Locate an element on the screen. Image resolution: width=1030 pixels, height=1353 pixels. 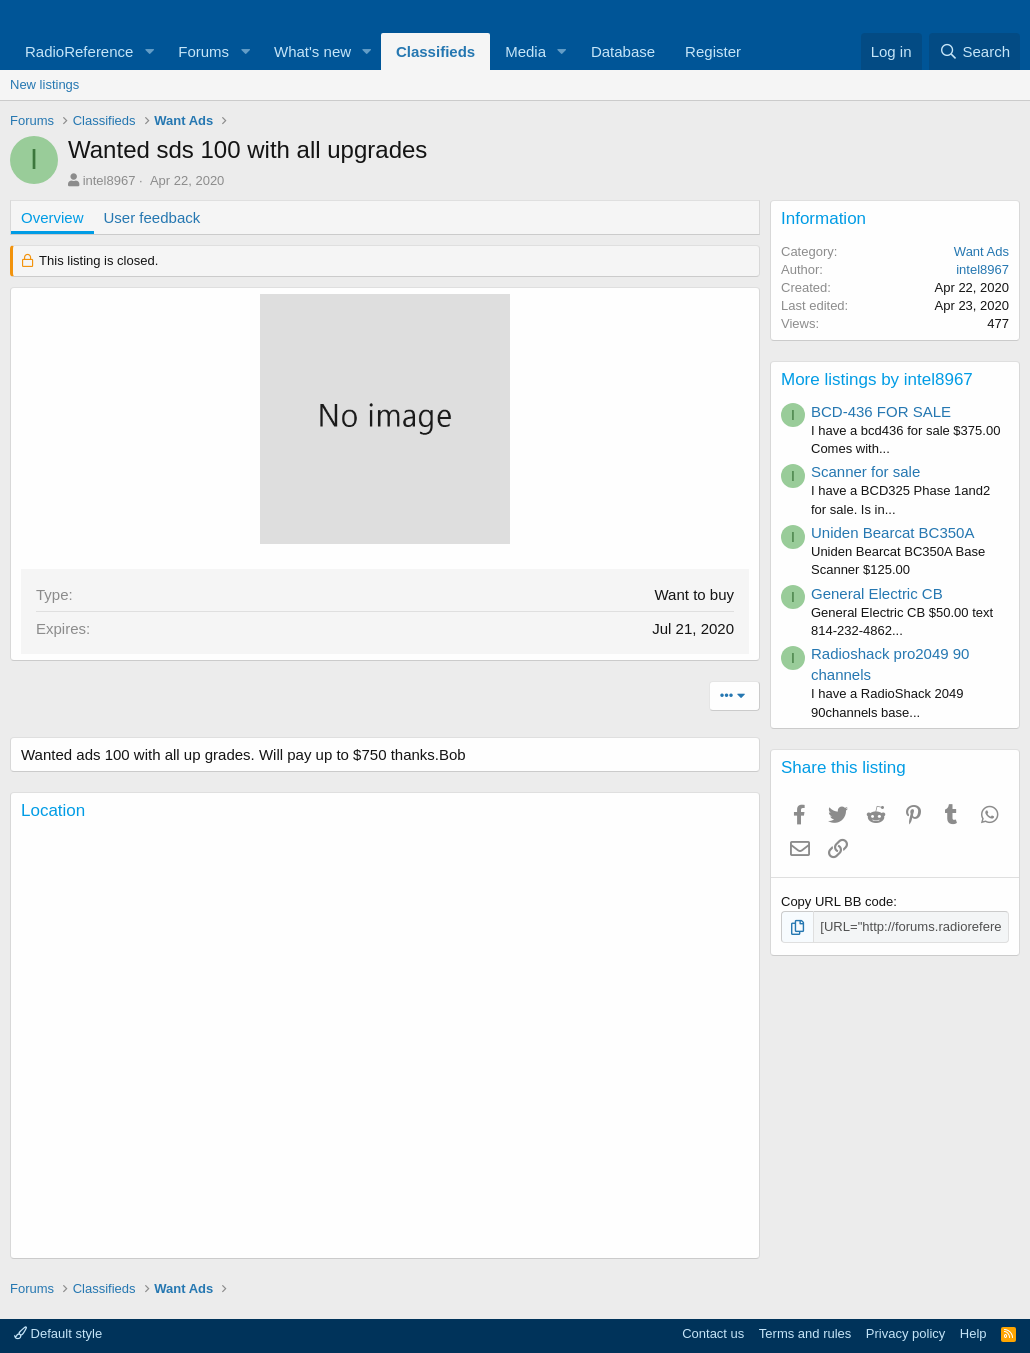
Uniden Bearcat BC350A is located at coordinates (892, 532).